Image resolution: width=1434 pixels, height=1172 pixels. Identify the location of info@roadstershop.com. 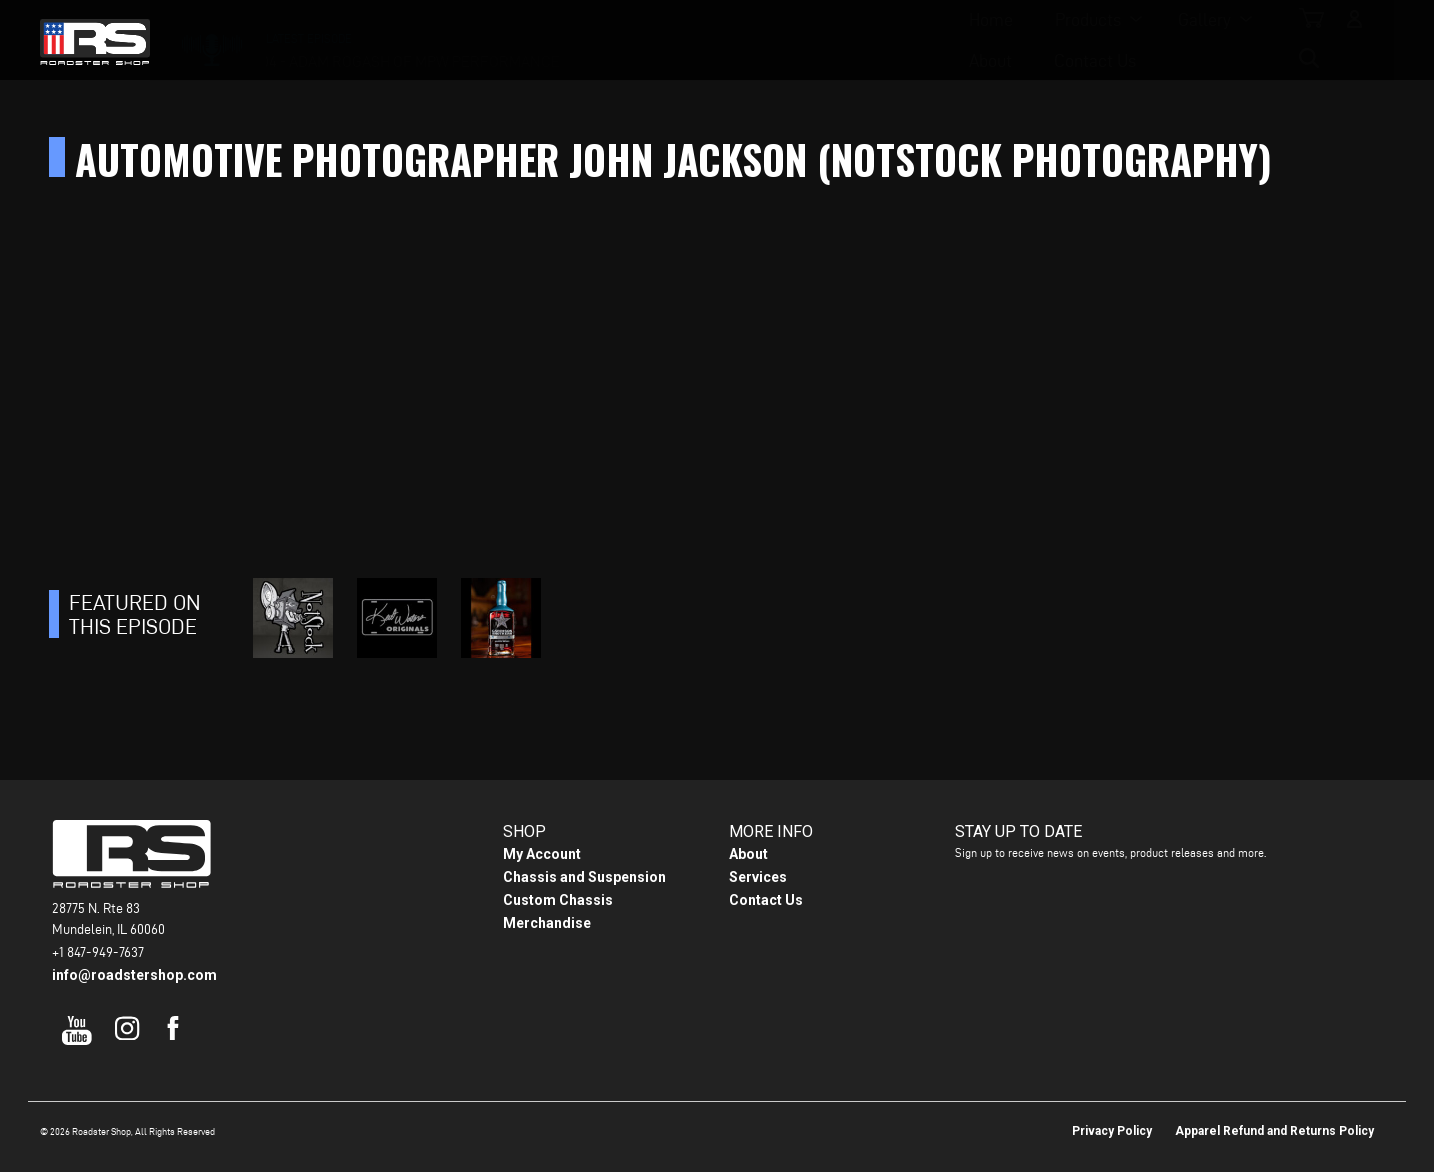
(134, 975).